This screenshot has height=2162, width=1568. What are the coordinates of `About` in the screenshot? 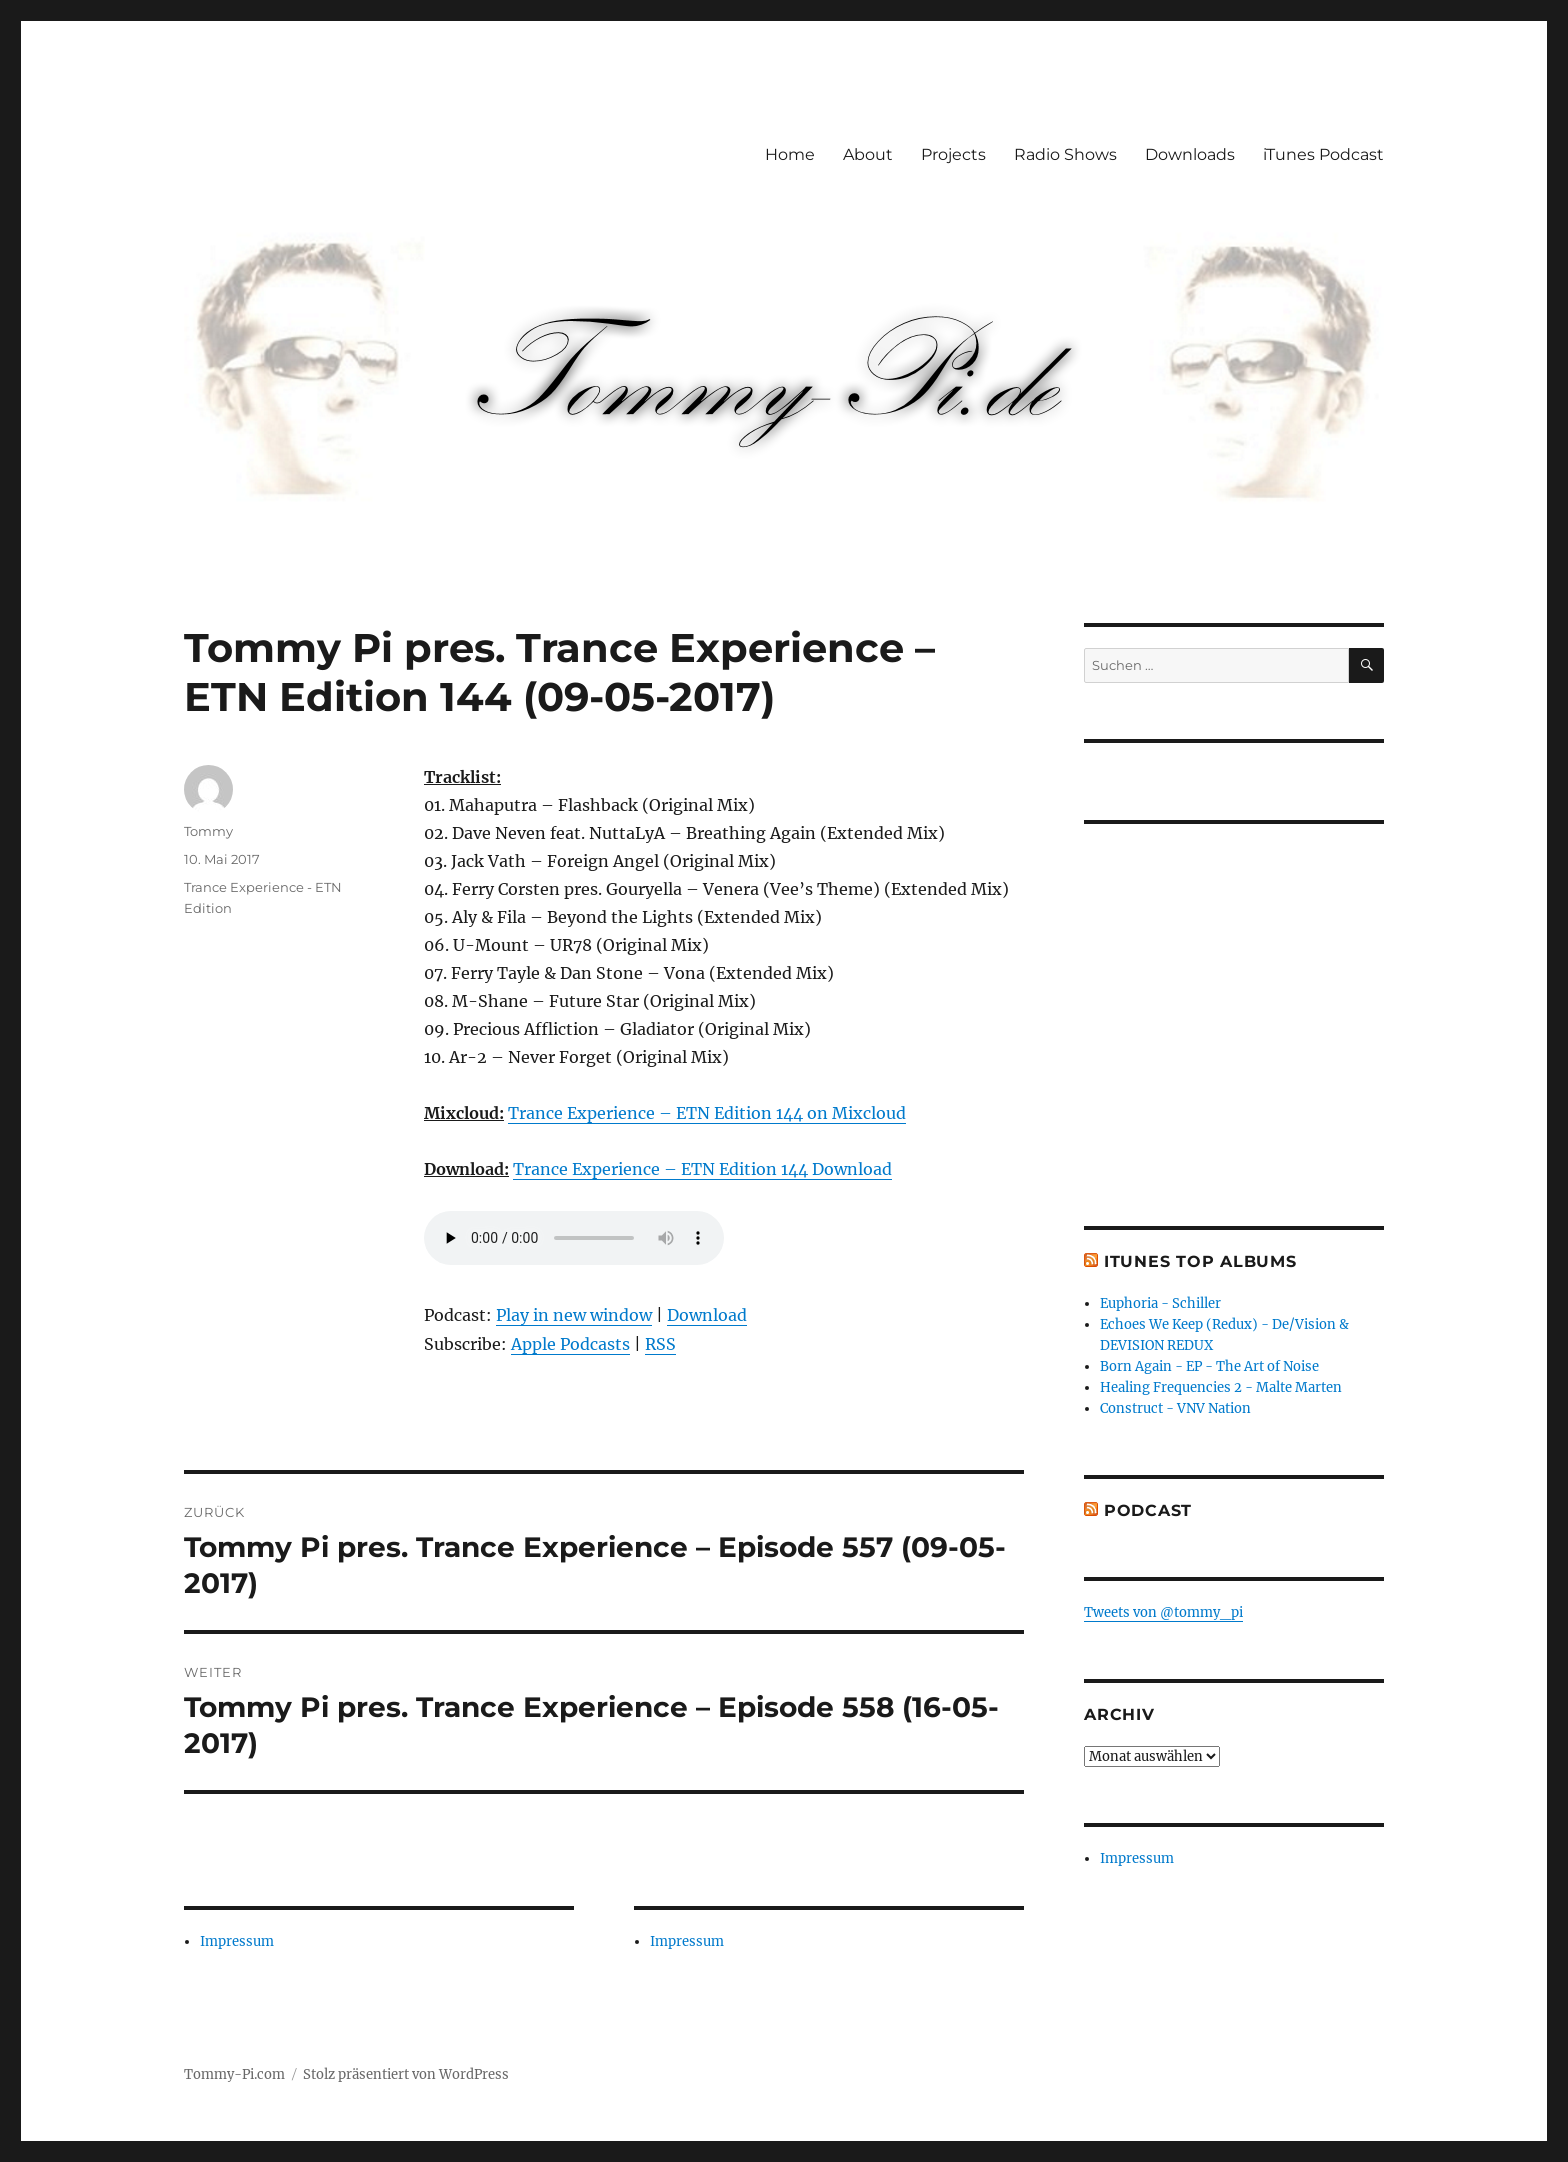 It's located at (868, 154).